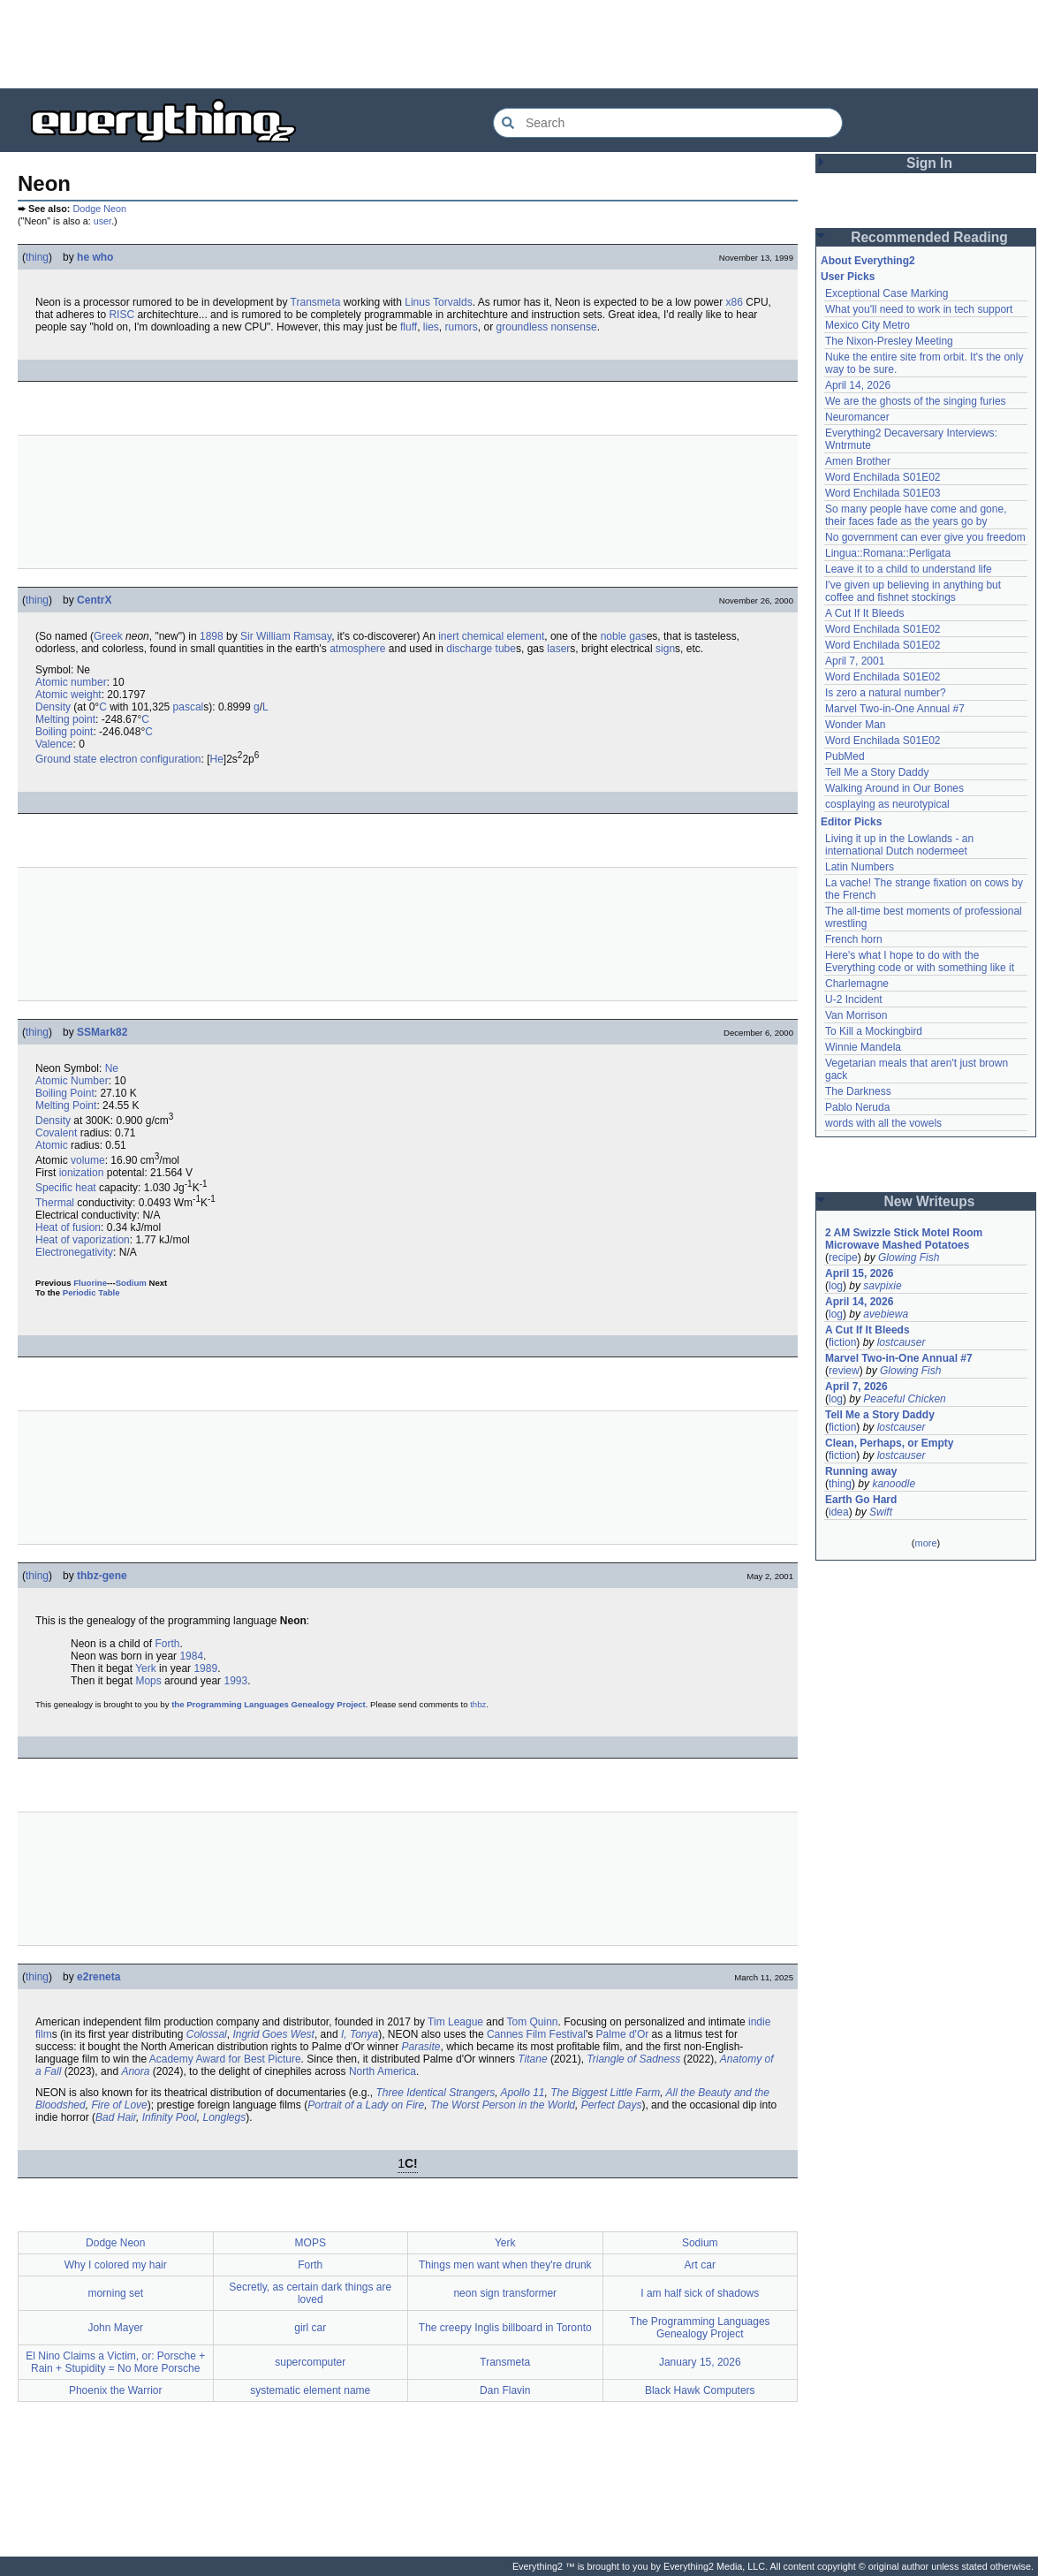  What do you see at coordinates (502, 2105) in the screenshot?
I see `The Worst Person in the World` at bounding box center [502, 2105].